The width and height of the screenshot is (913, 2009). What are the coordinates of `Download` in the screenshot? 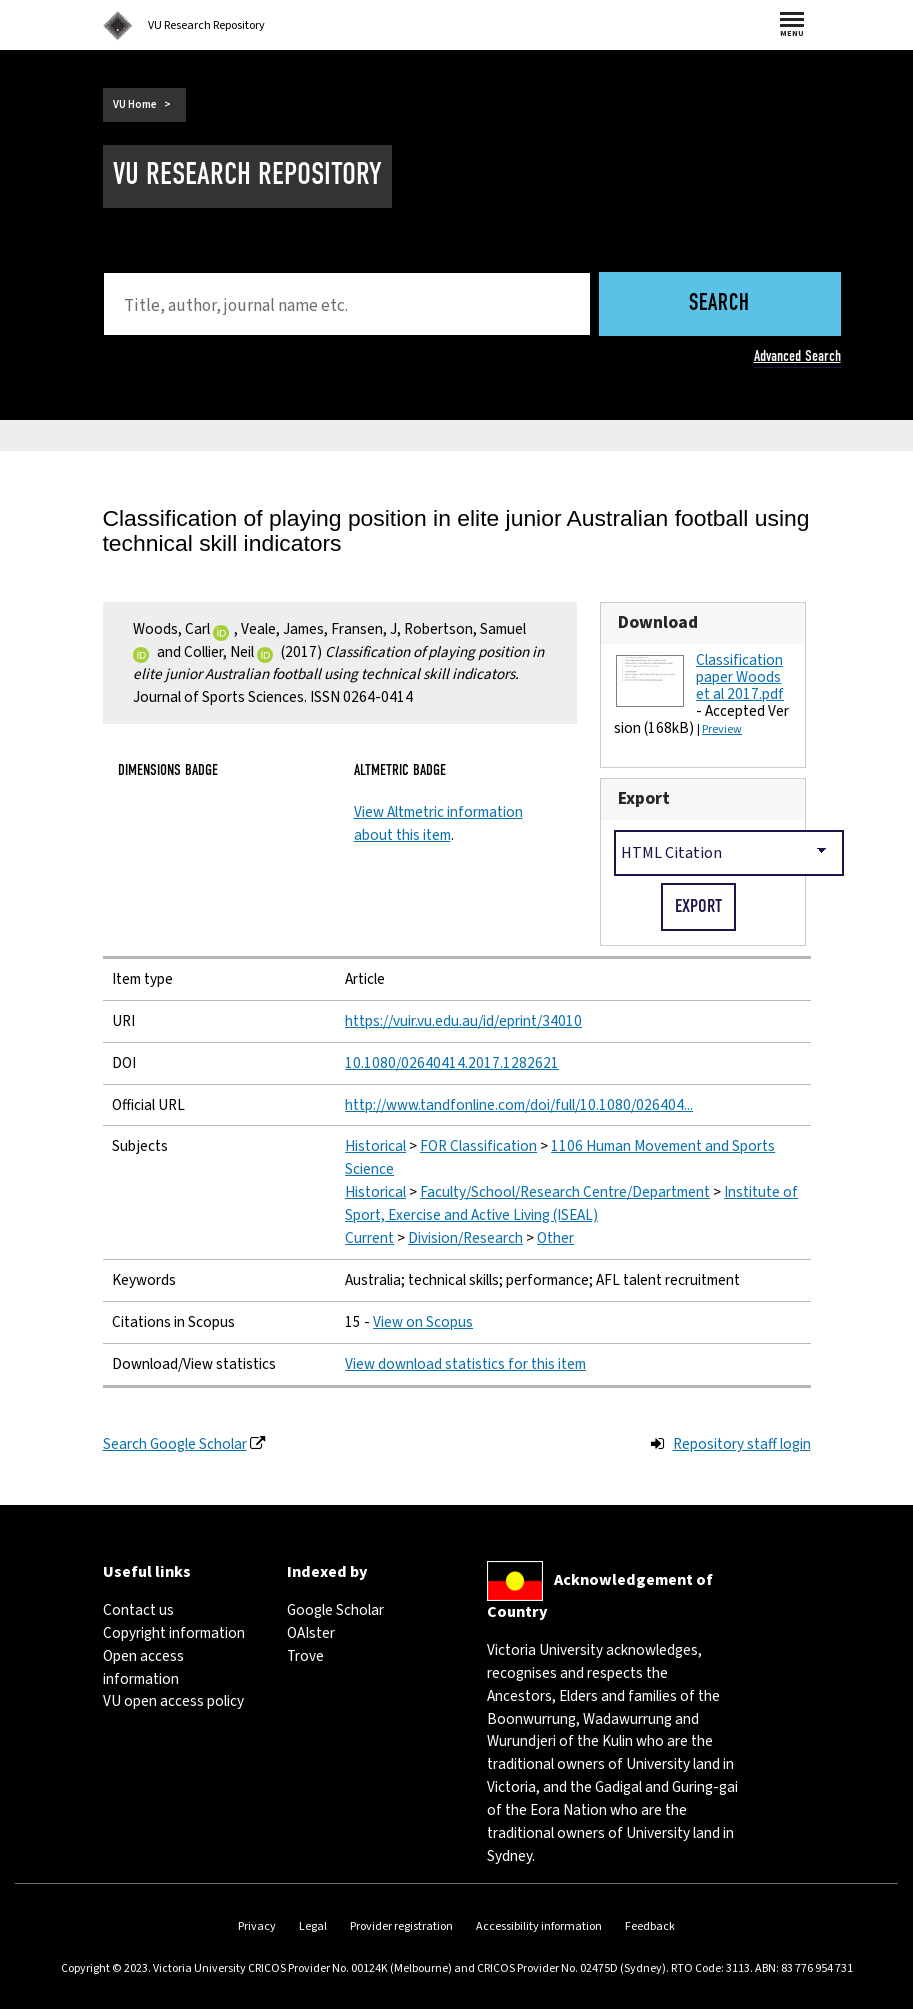 It's located at (658, 622).